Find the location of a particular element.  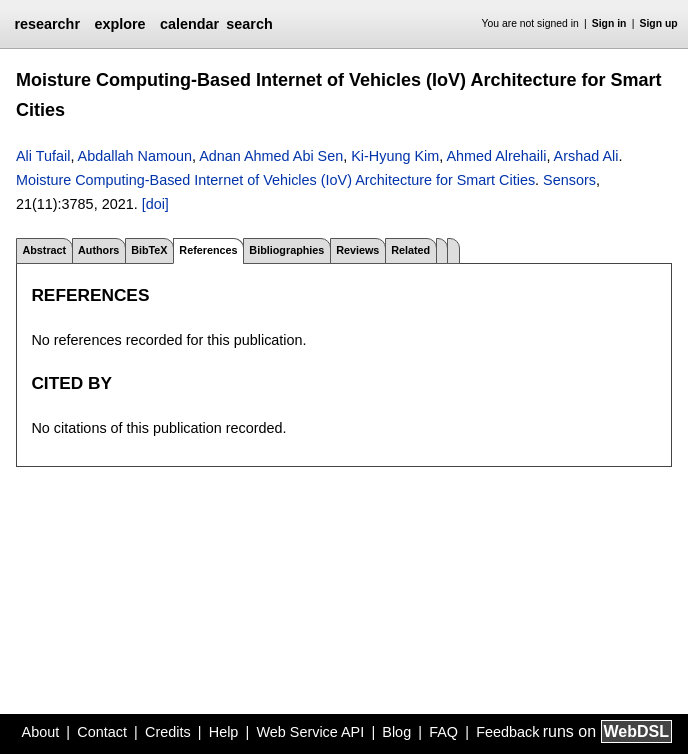

researchr is located at coordinates (47, 24).